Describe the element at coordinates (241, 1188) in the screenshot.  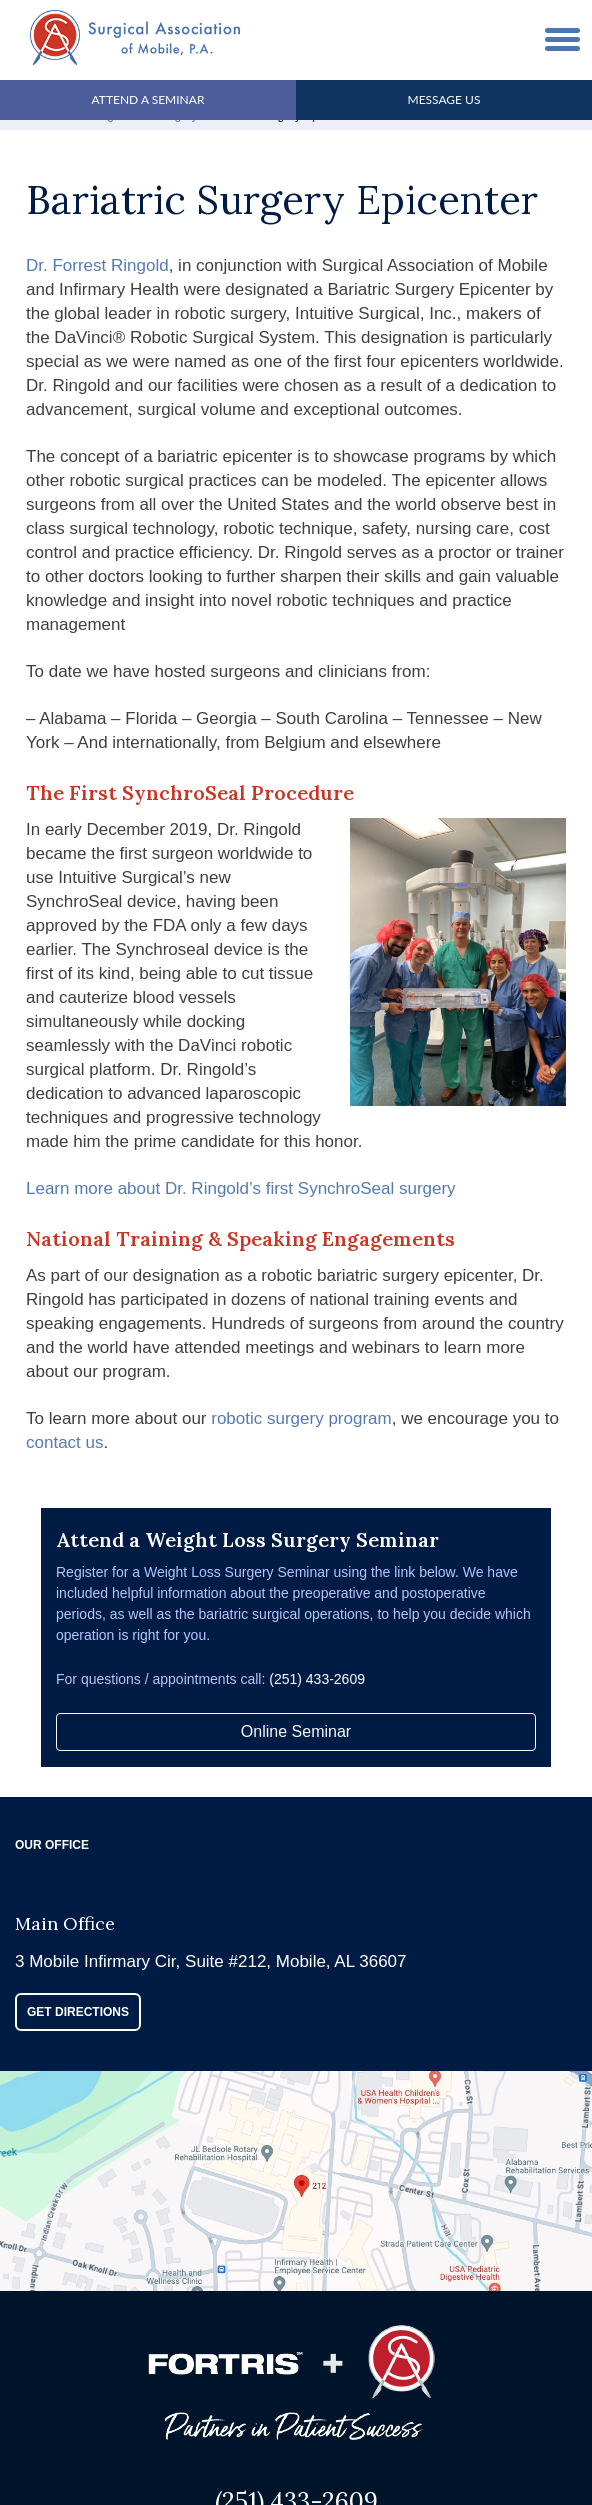
I see `Learn more about Dr. Ringold’s first SynchroSeal surgery` at that location.